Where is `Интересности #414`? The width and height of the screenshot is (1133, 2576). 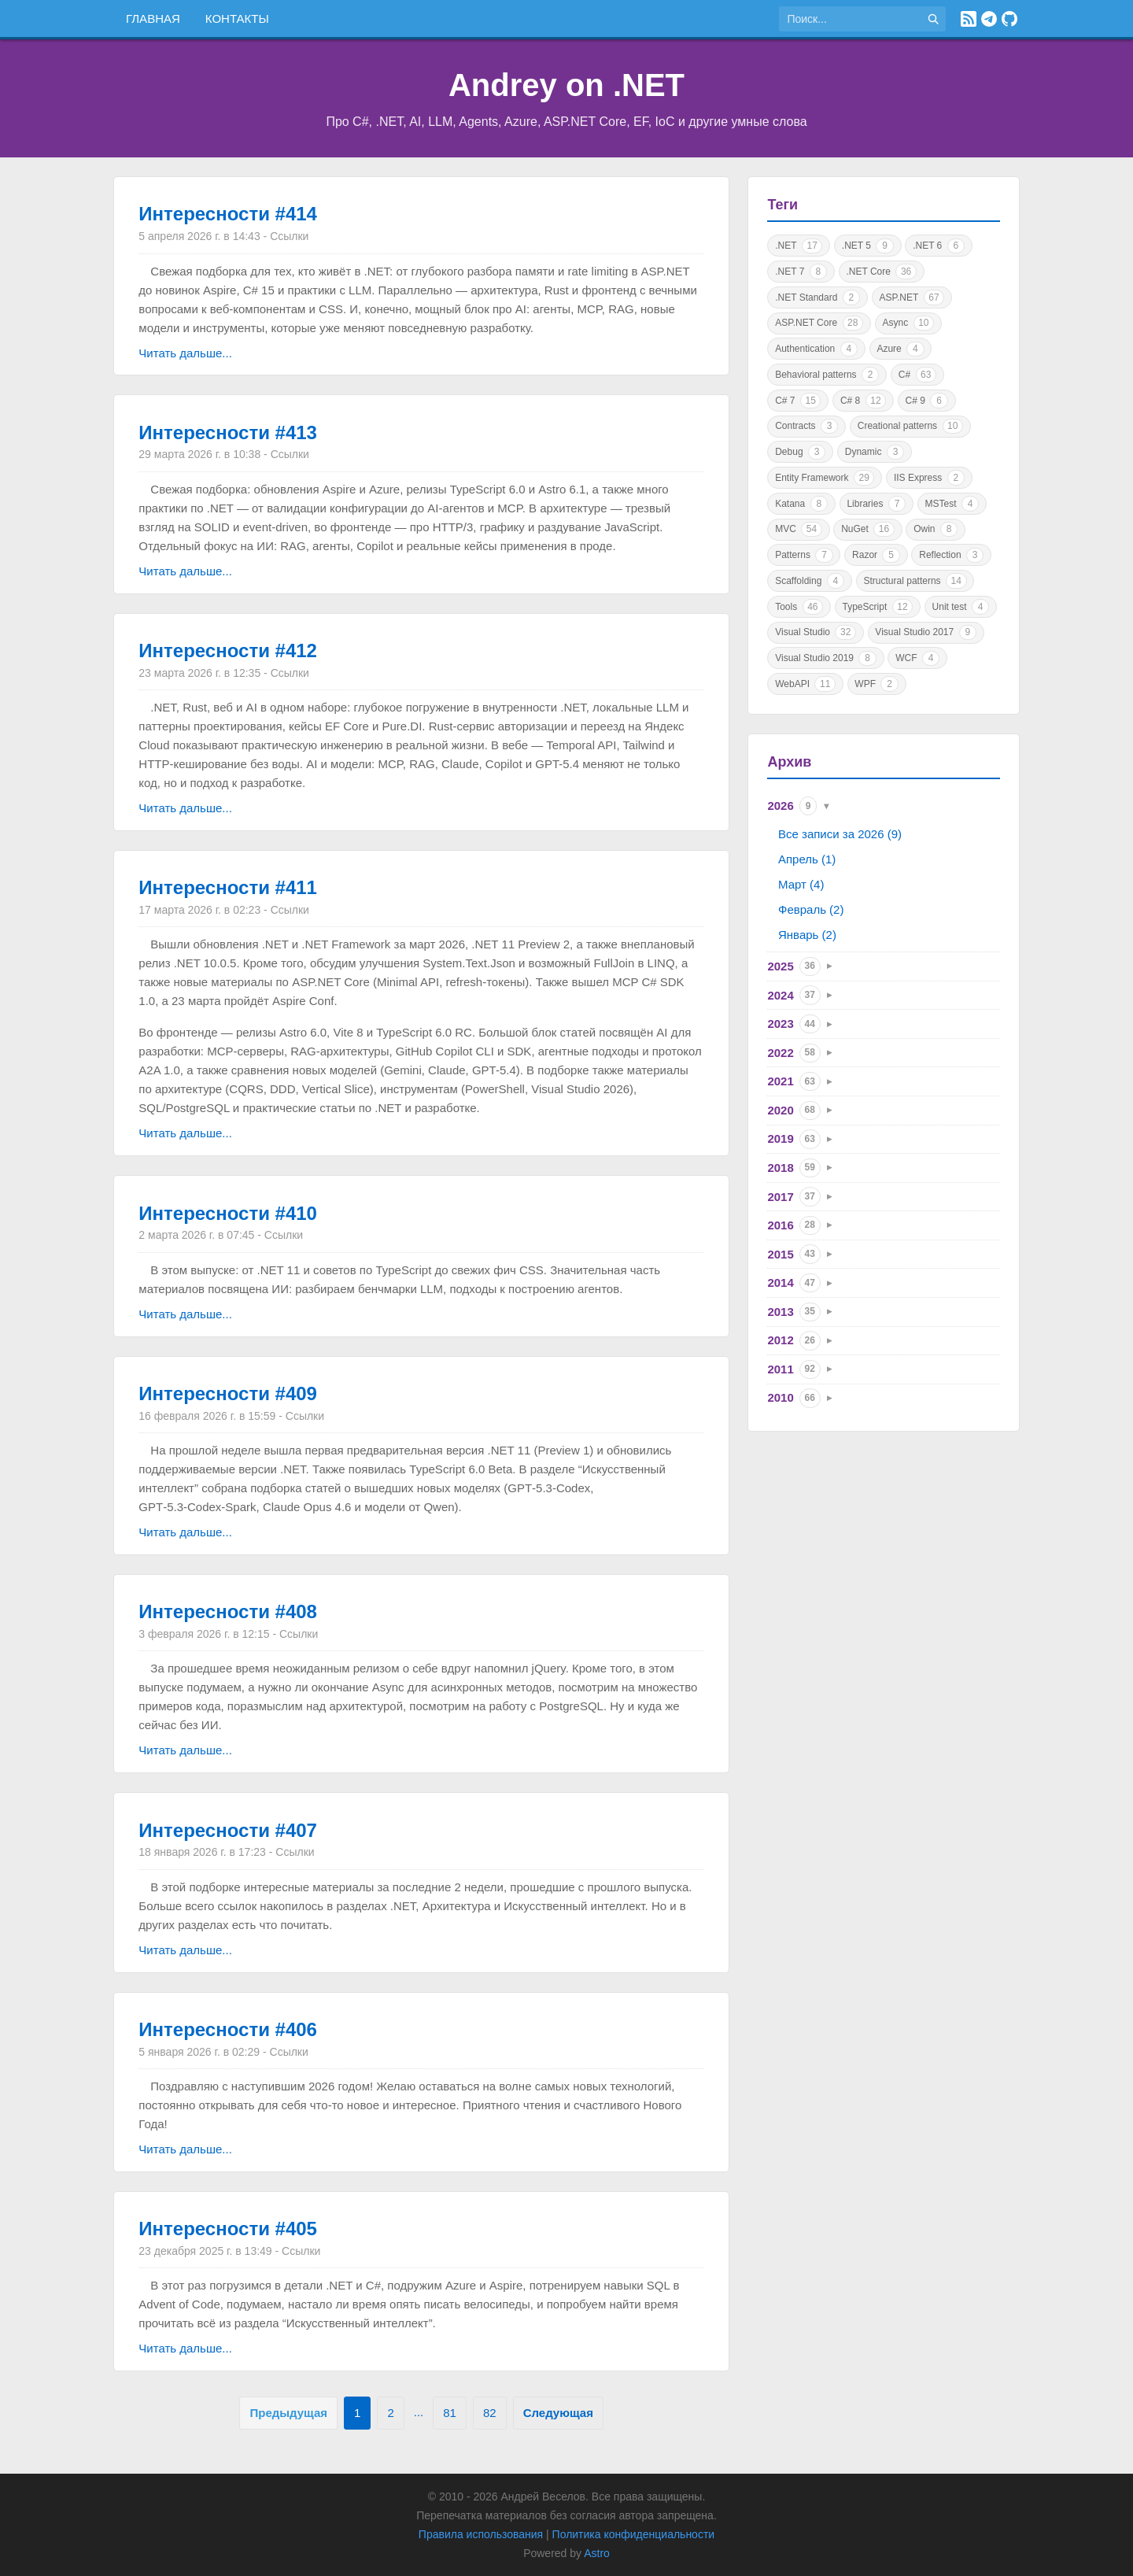
Интересности #414 is located at coordinates (227, 213).